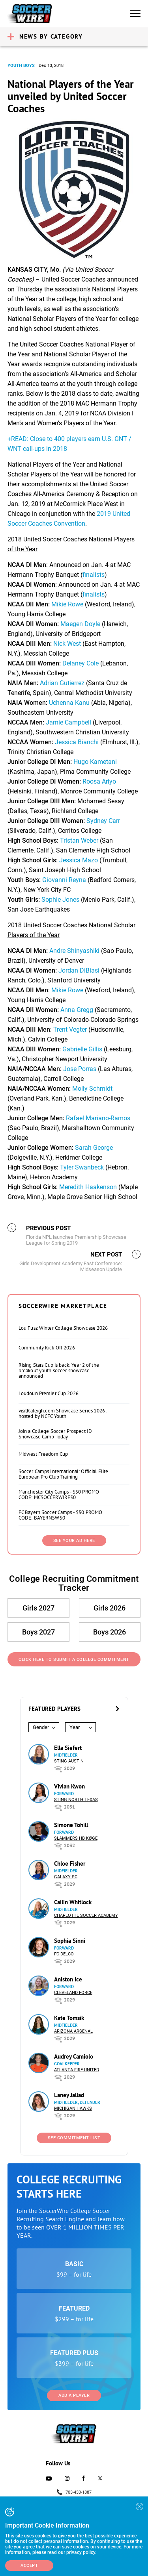 The image size is (148, 2576). Describe the element at coordinates (78, 970) in the screenshot. I see `Jordan DiBiasi` at that location.